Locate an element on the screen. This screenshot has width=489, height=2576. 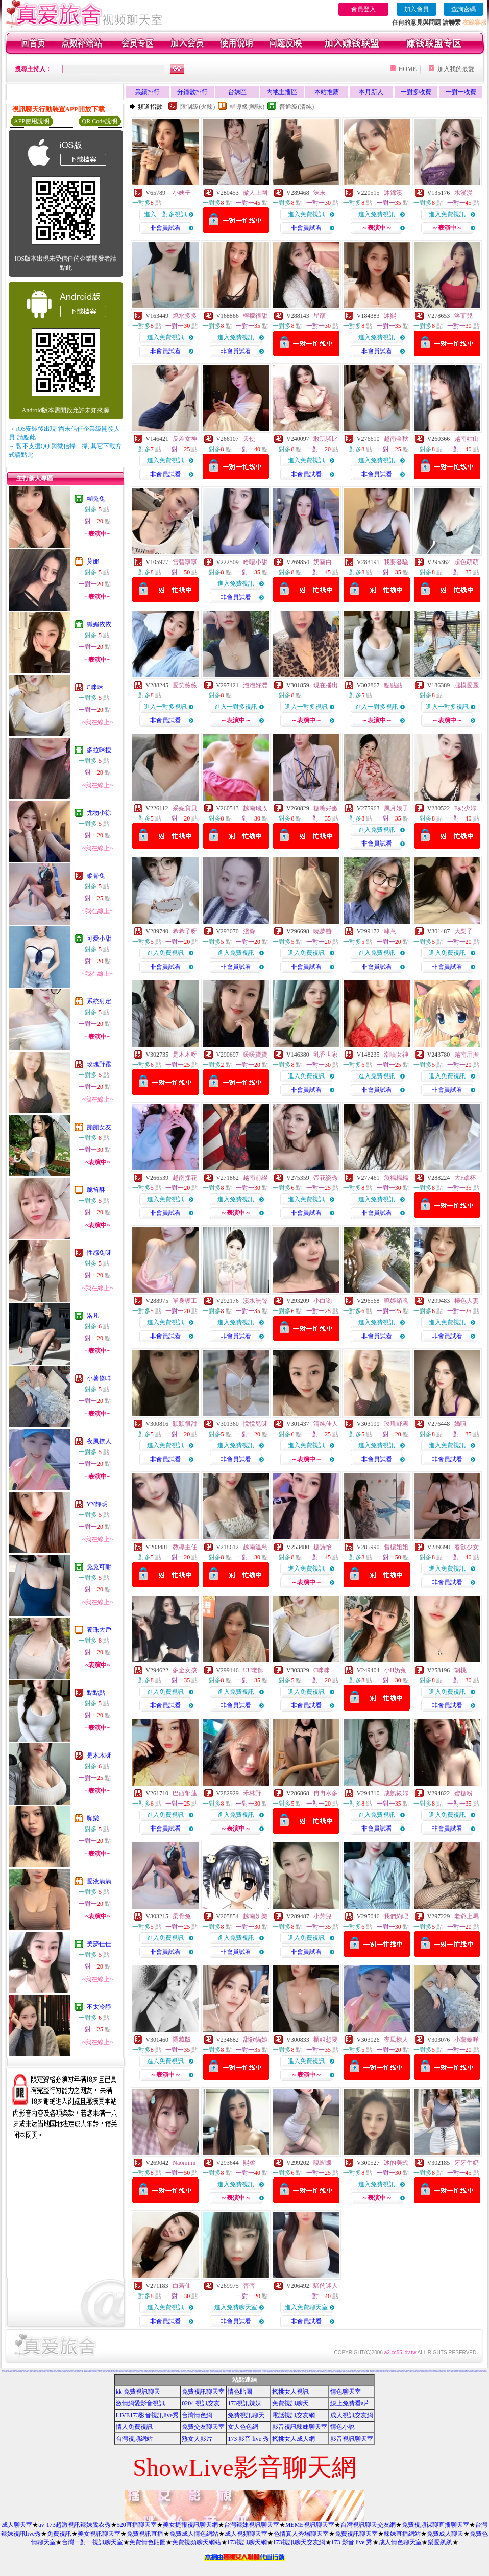
蹦蹦女友 is located at coordinates (99, 1127).